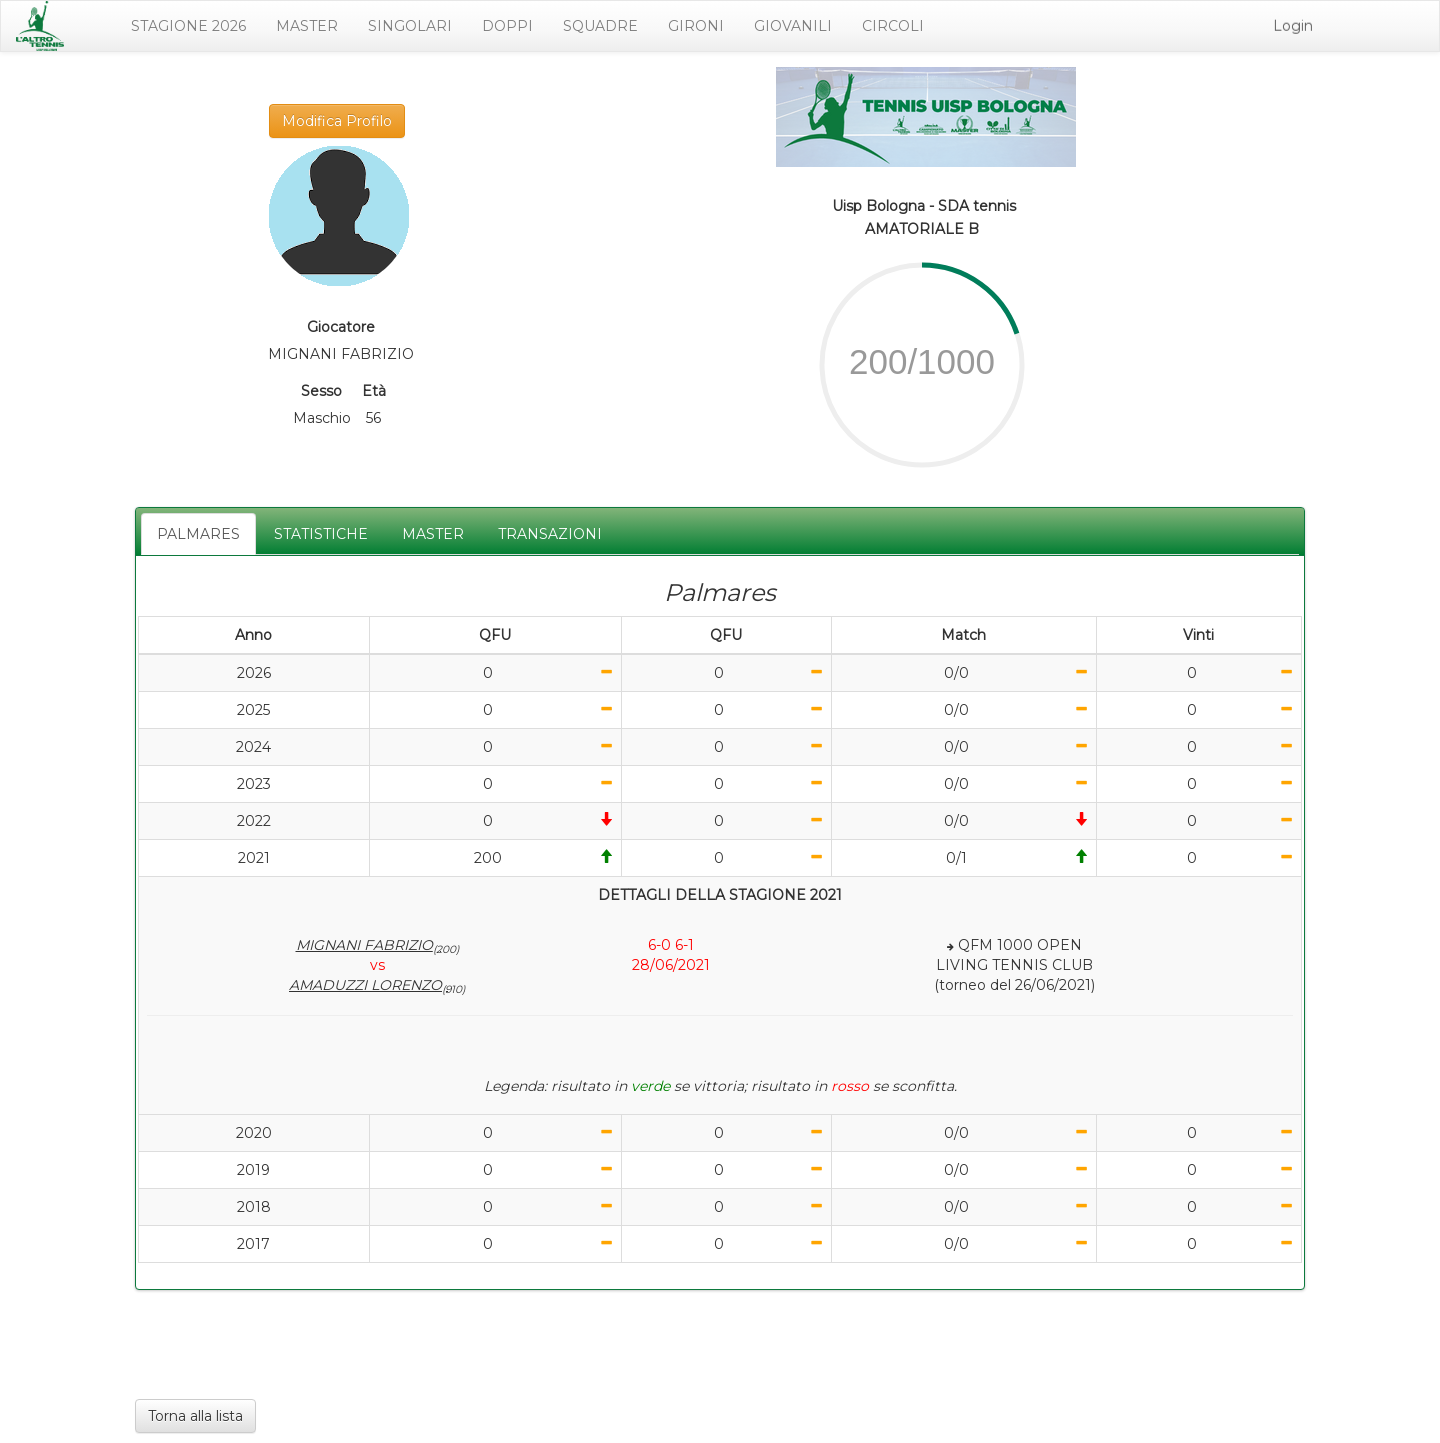 Image resolution: width=1440 pixels, height=1443 pixels. I want to click on Età, so click(374, 391).